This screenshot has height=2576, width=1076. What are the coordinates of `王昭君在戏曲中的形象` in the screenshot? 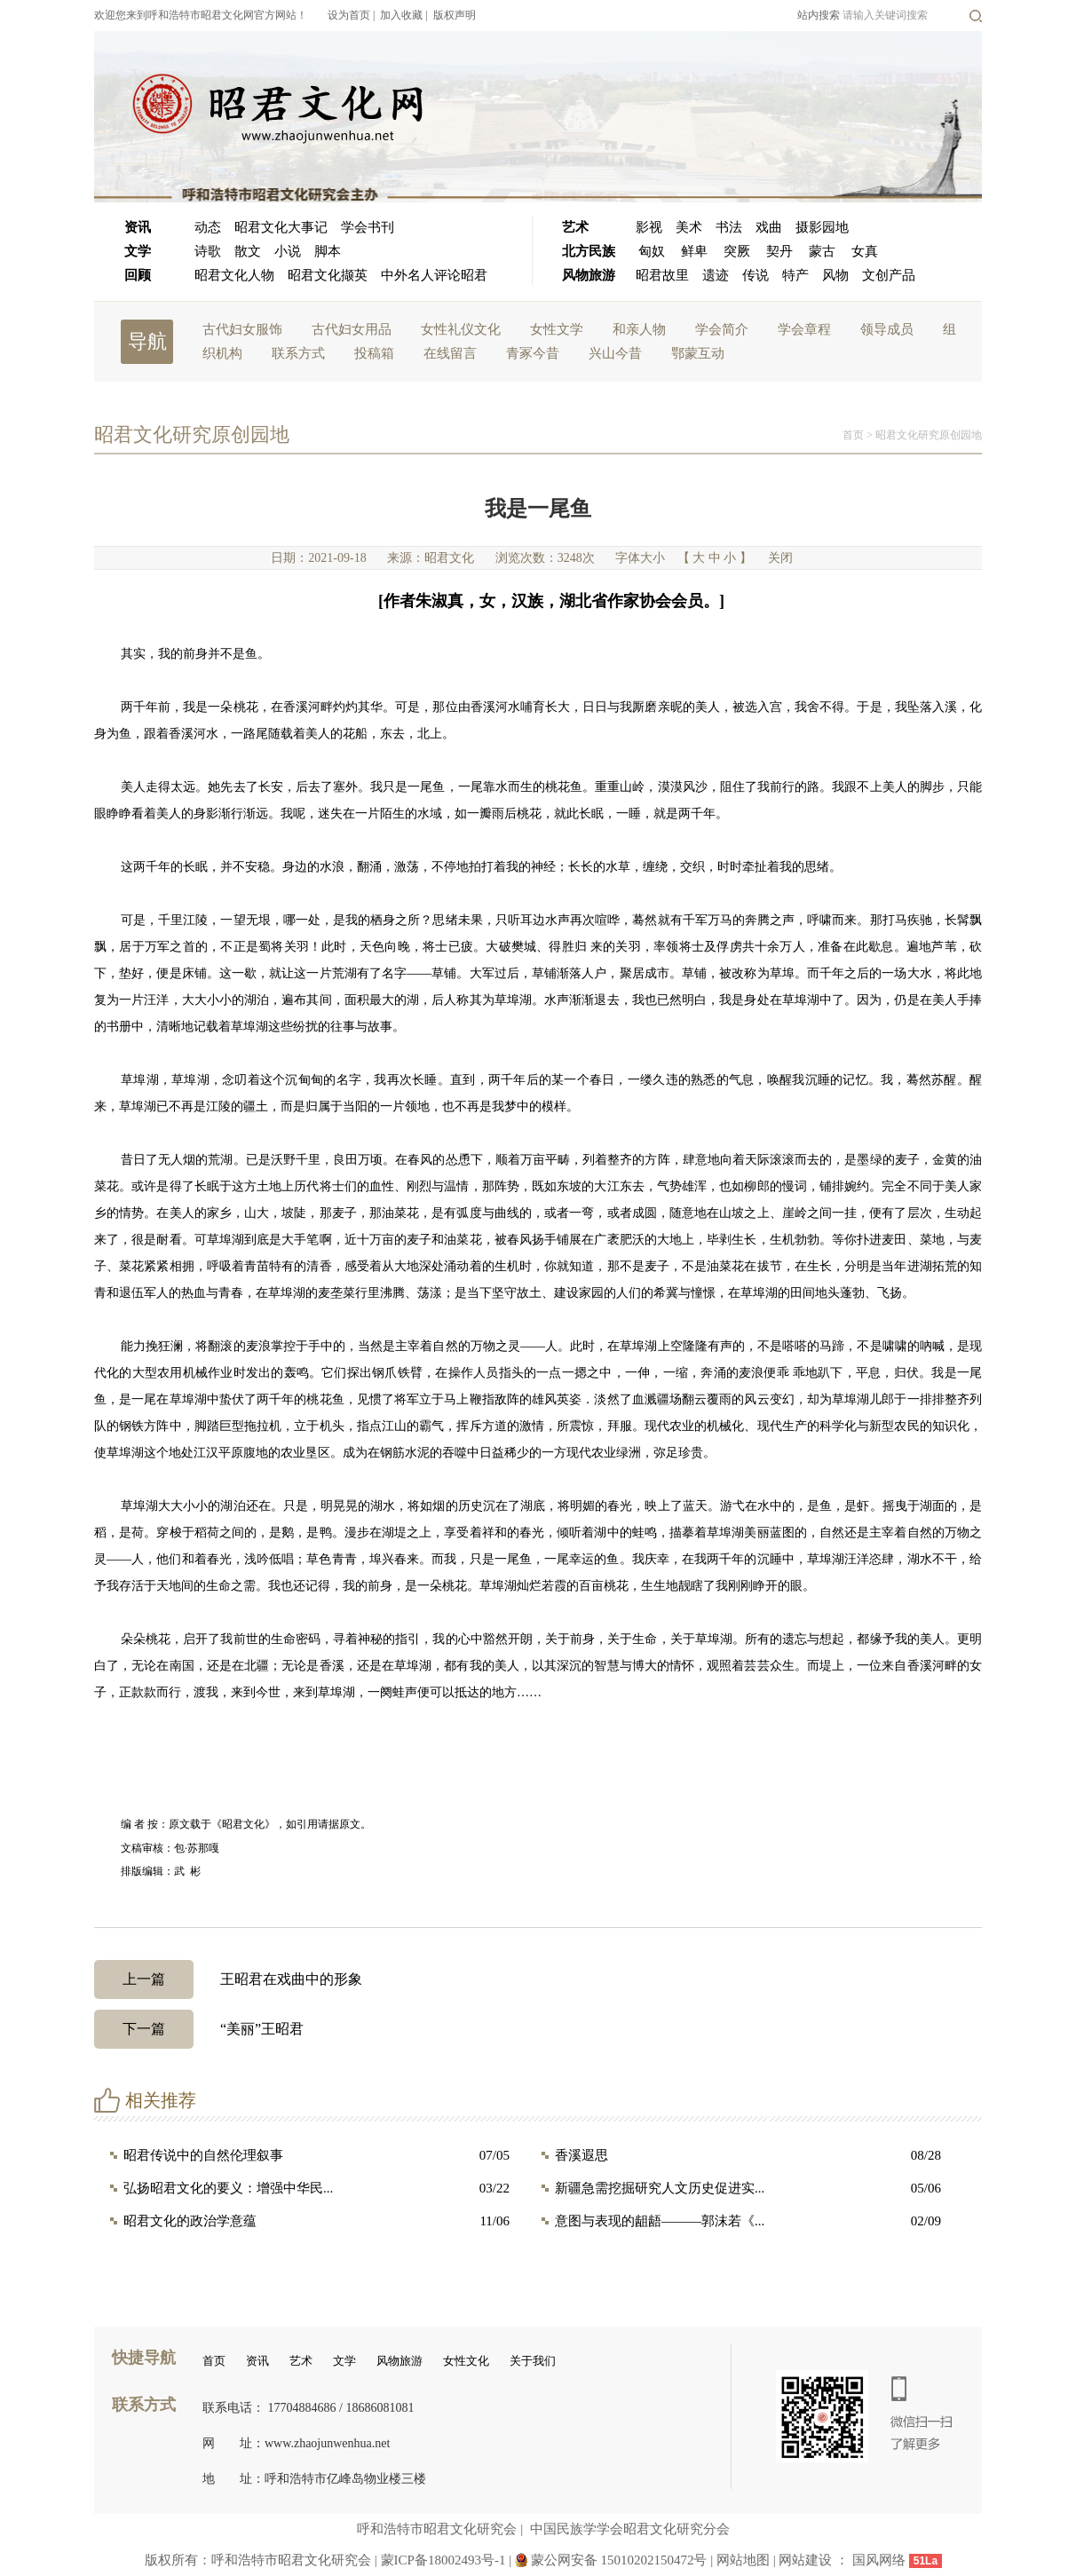 It's located at (228, 1979).